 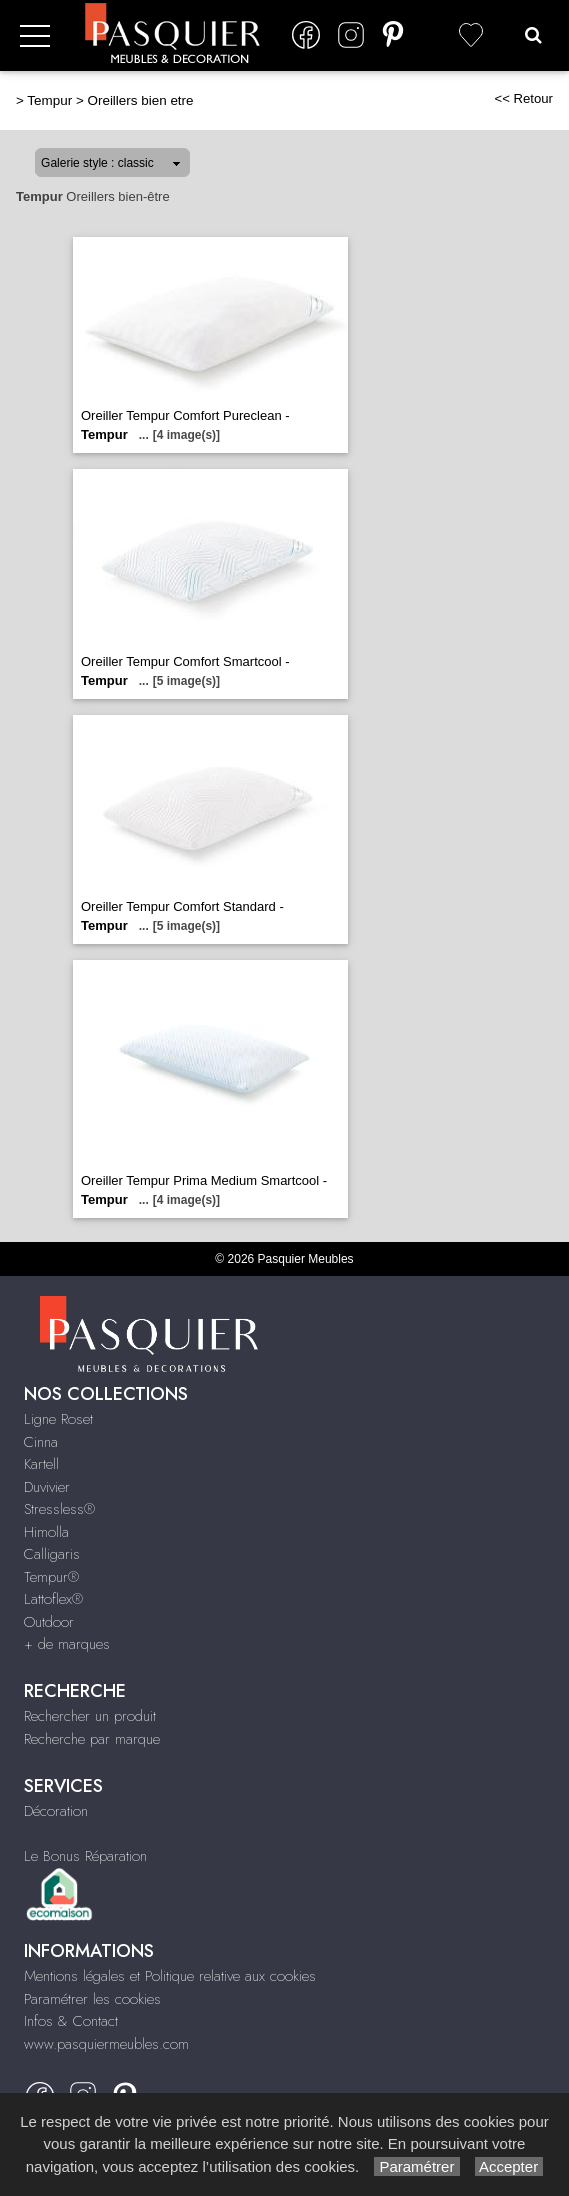 What do you see at coordinates (523, 98) in the screenshot?
I see `<< Retour` at bounding box center [523, 98].